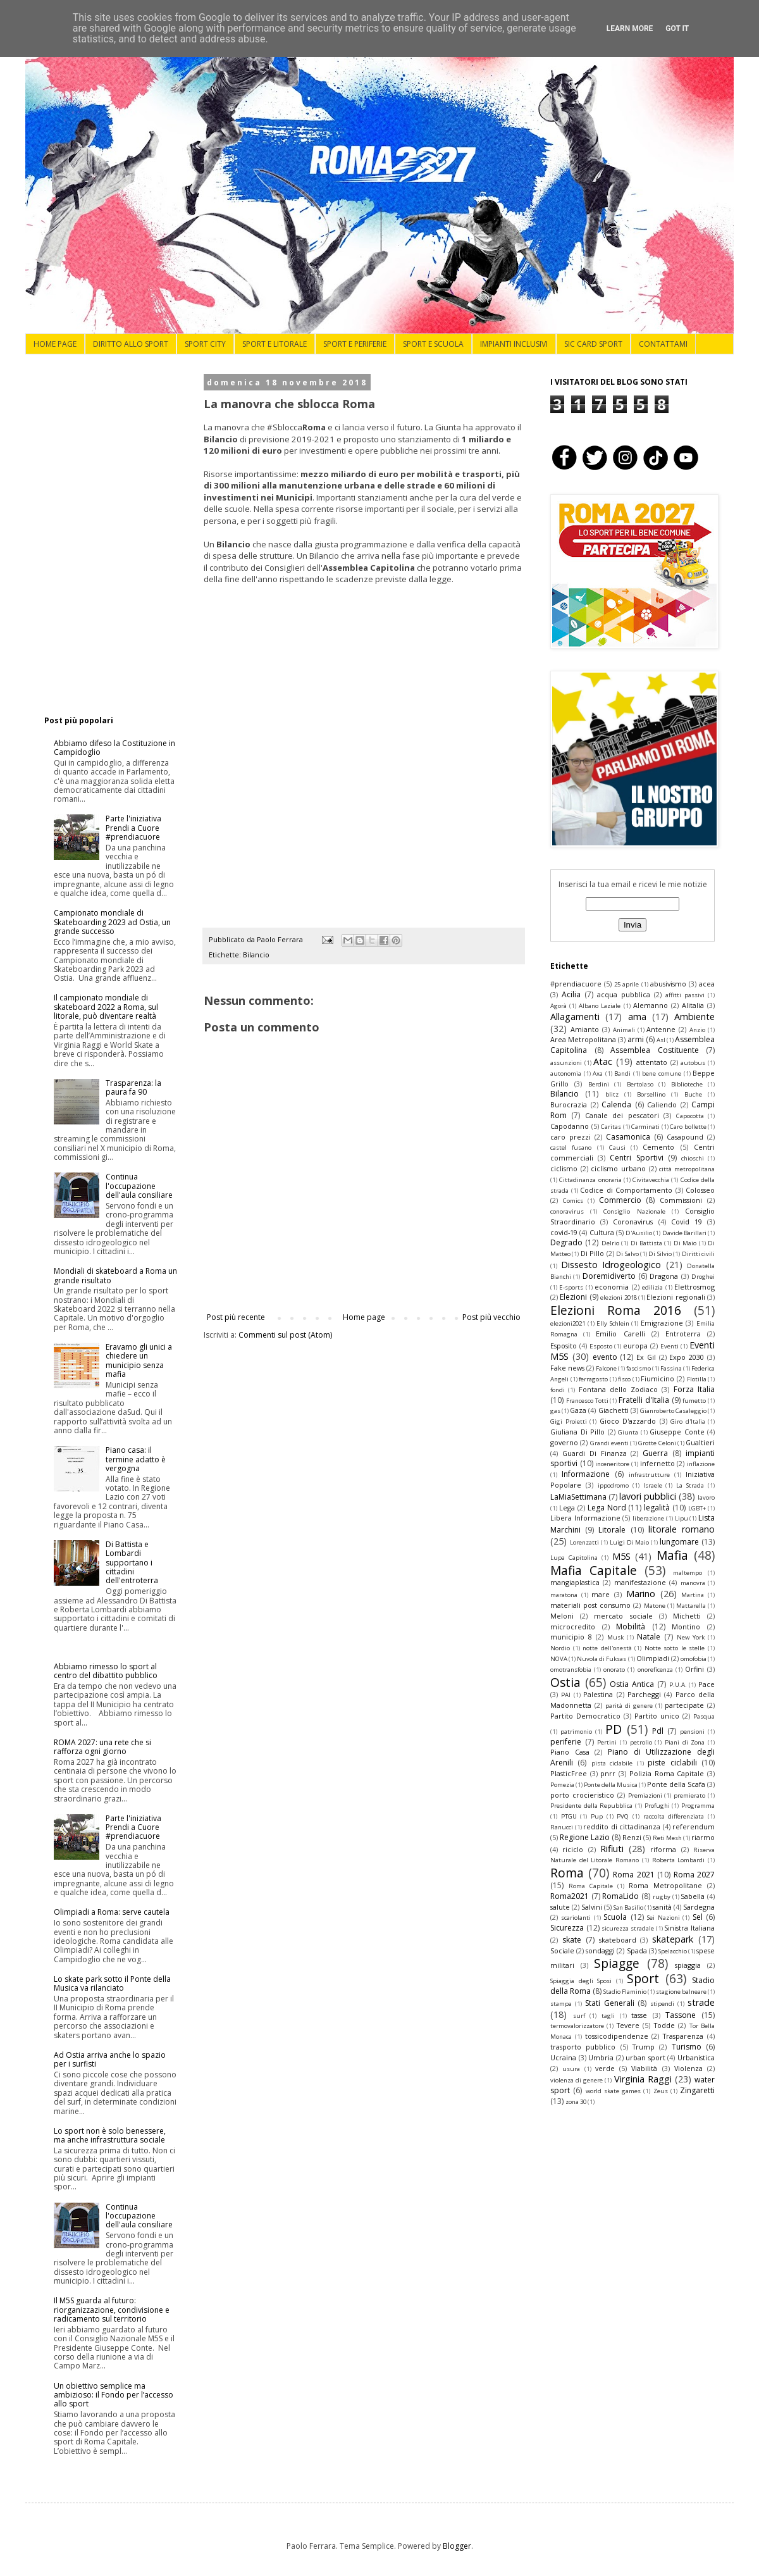 This screenshot has width=759, height=2576. What do you see at coordinates (628, 1432) in the screenshot?
I see `Giunta` at bounding box center [628, 1432].